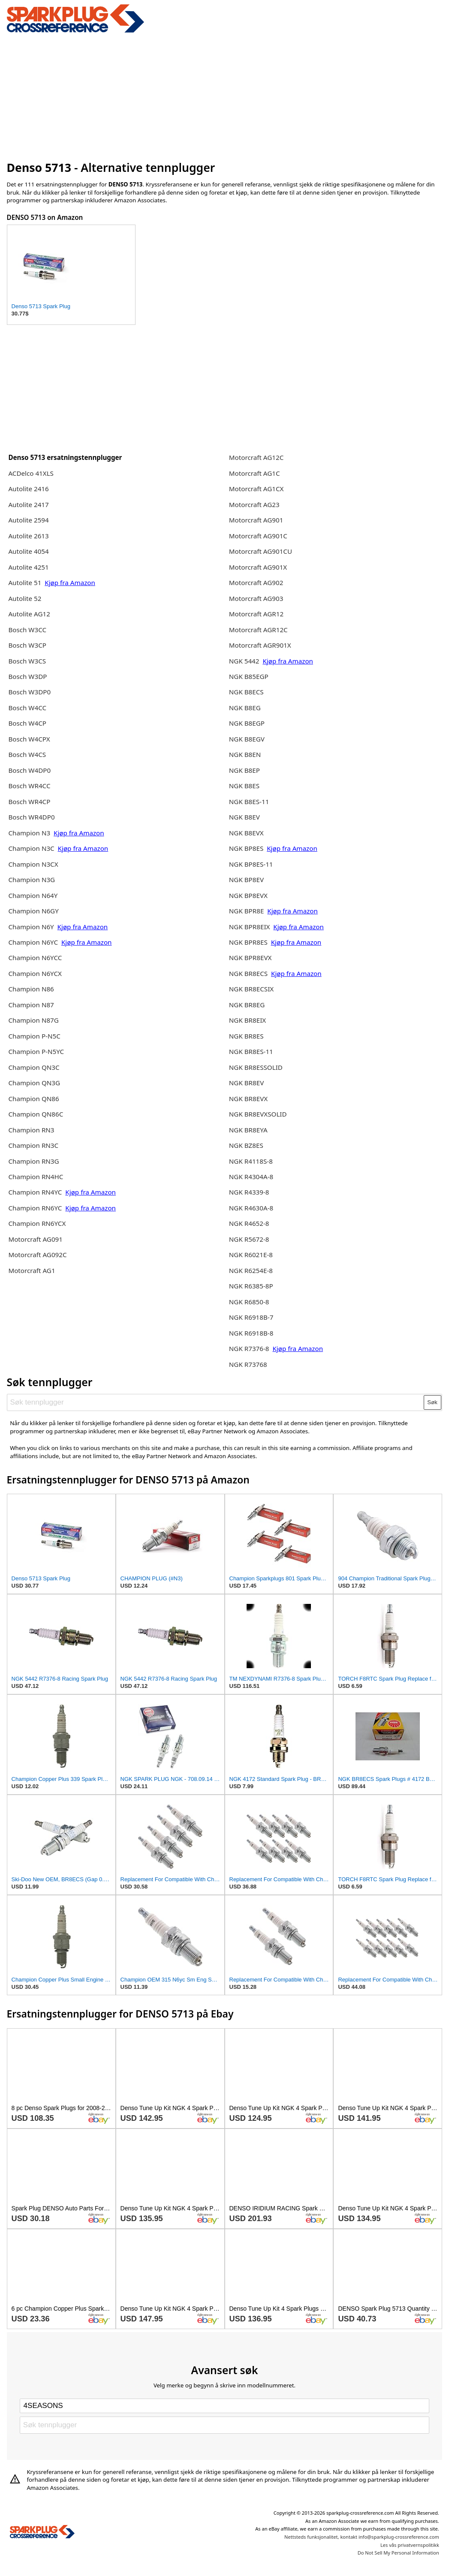 Image resolution: width=449 pixels, height=2576 pixels. What do you see at coordinates (29, 770) in the screenshot?
I see `Bosch W4DP0` at bounding box center [29, 770].